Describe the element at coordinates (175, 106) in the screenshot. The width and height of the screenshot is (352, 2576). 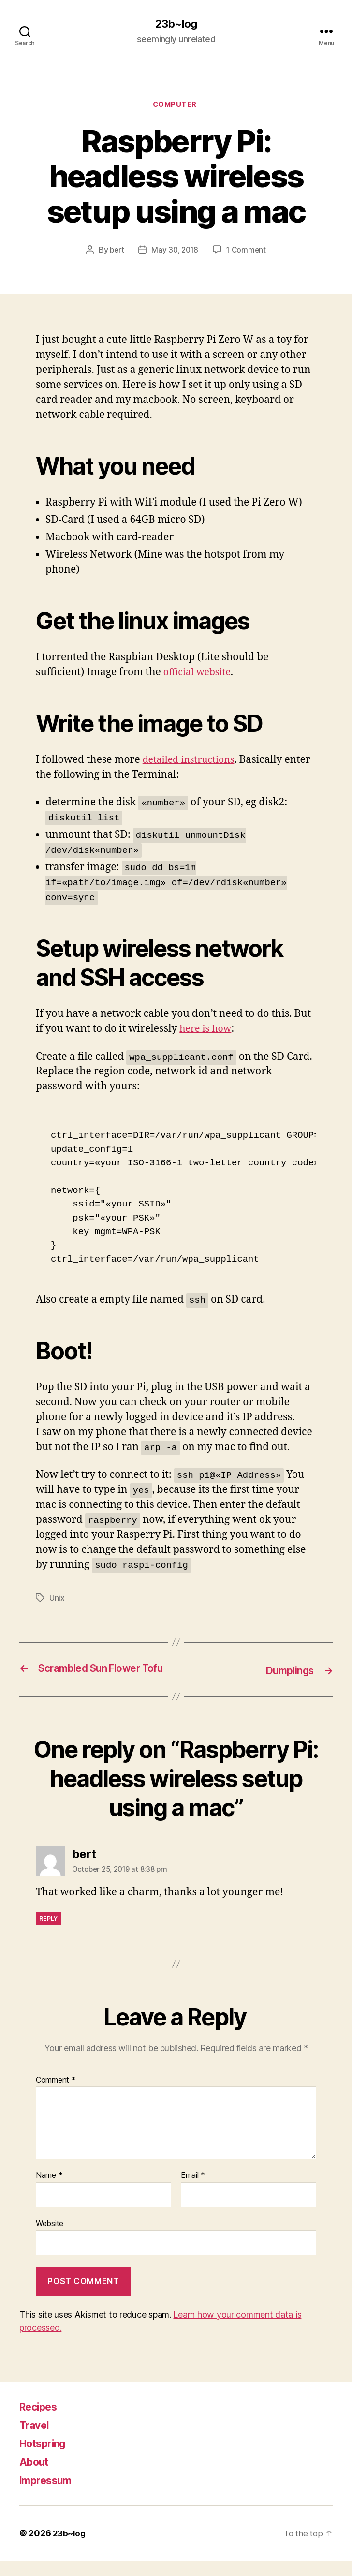
I see `Computer` at that location.